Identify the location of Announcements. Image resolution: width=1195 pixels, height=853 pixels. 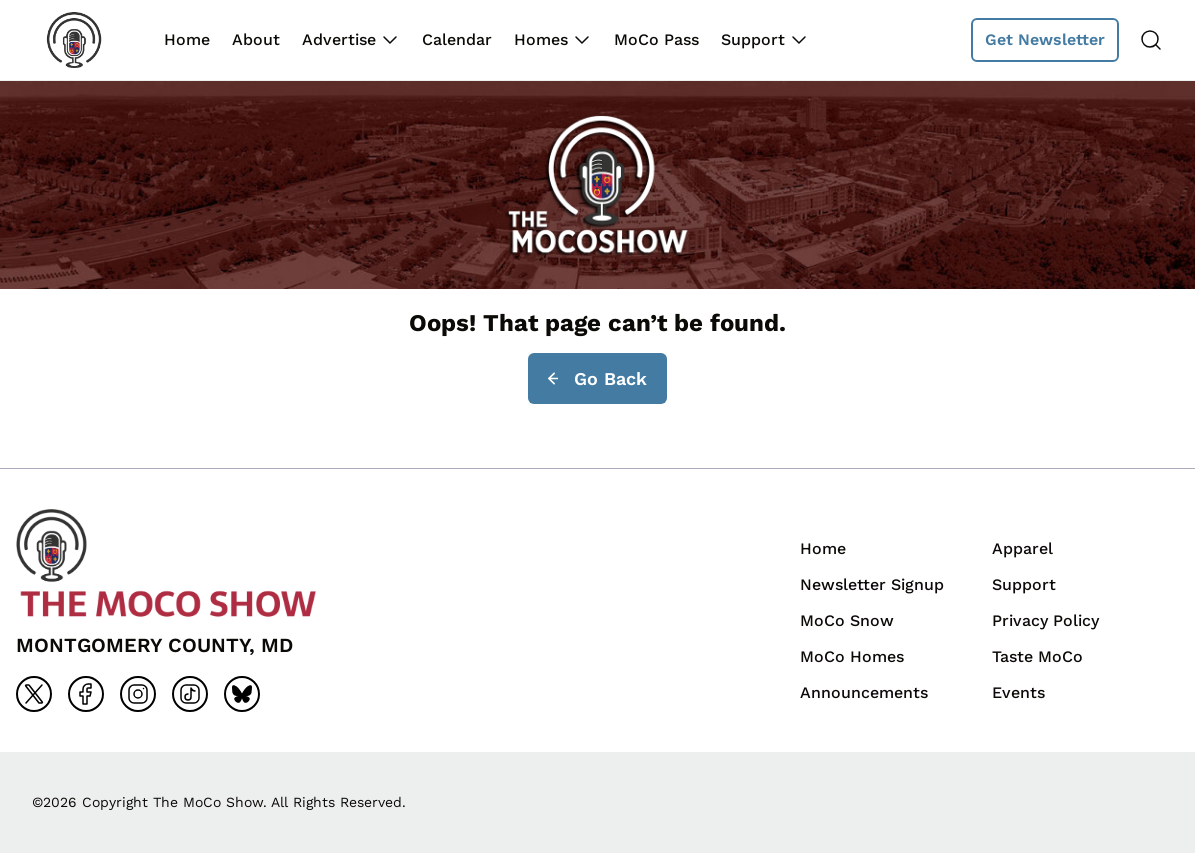
(864, 692).